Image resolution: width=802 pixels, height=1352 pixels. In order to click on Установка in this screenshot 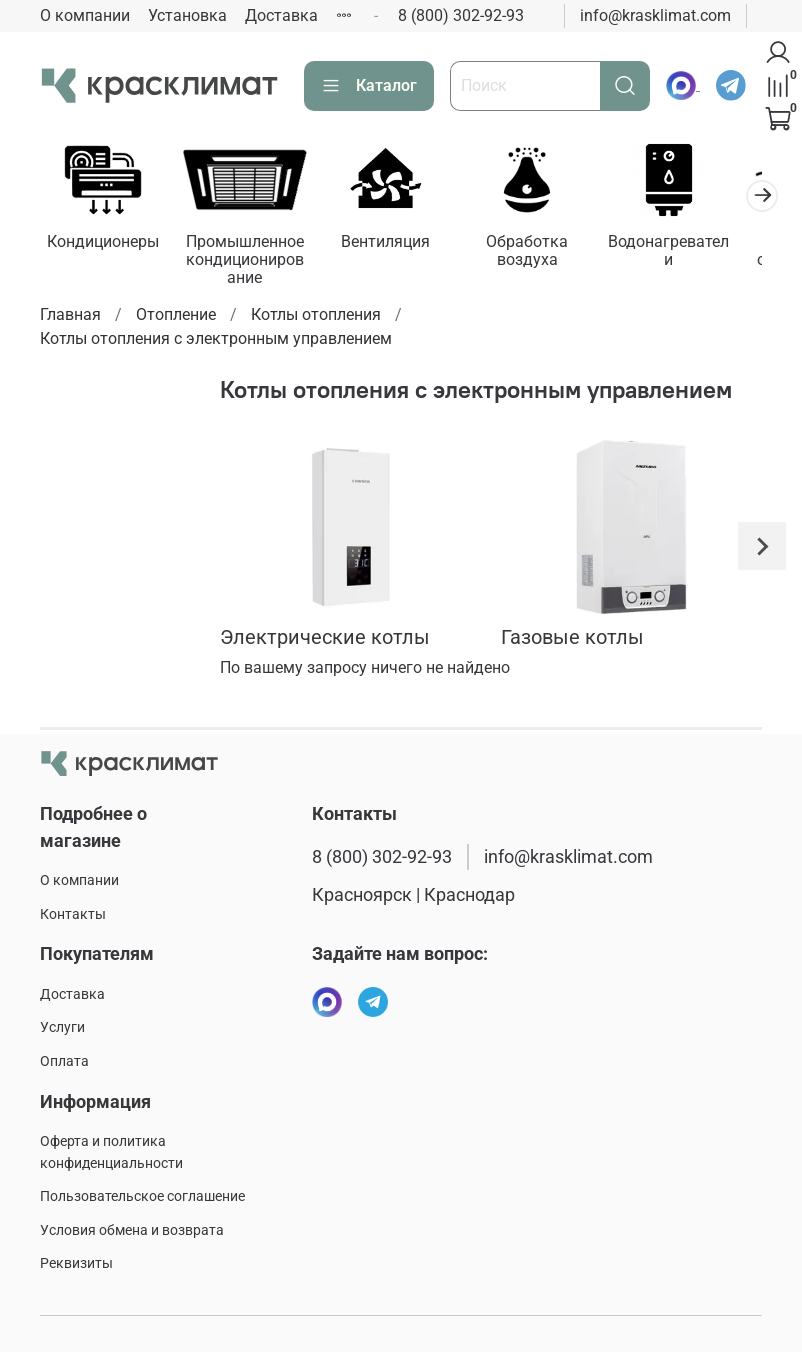, I will do `click(187, 15)`.